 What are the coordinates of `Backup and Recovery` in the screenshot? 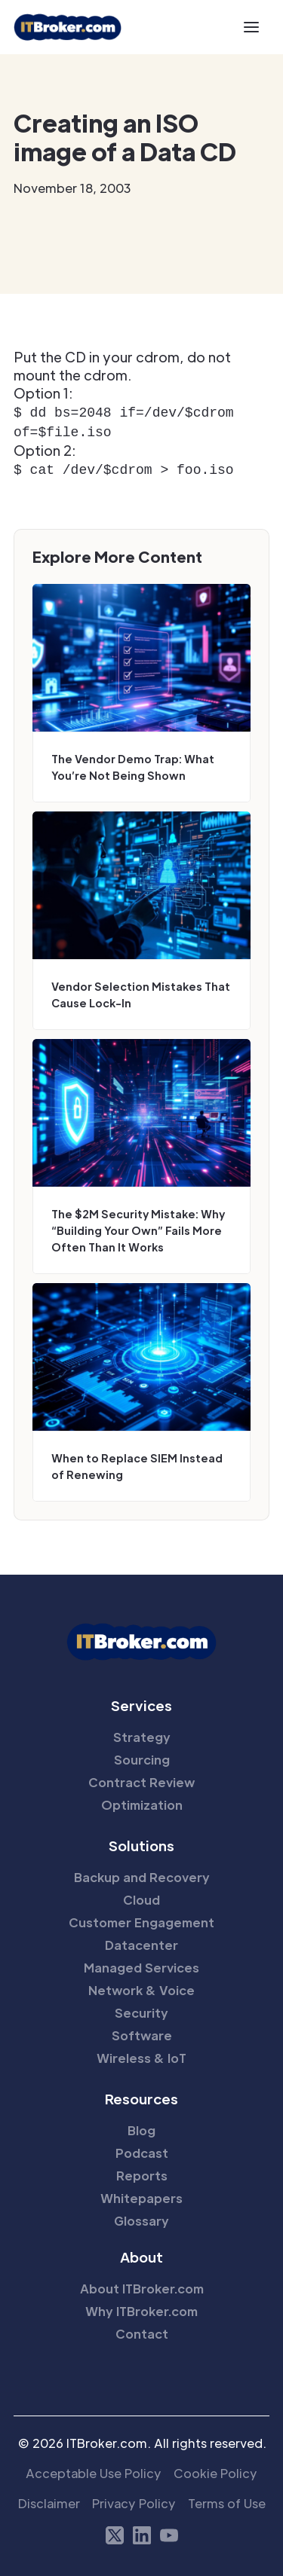 It's located at (142, 1873).